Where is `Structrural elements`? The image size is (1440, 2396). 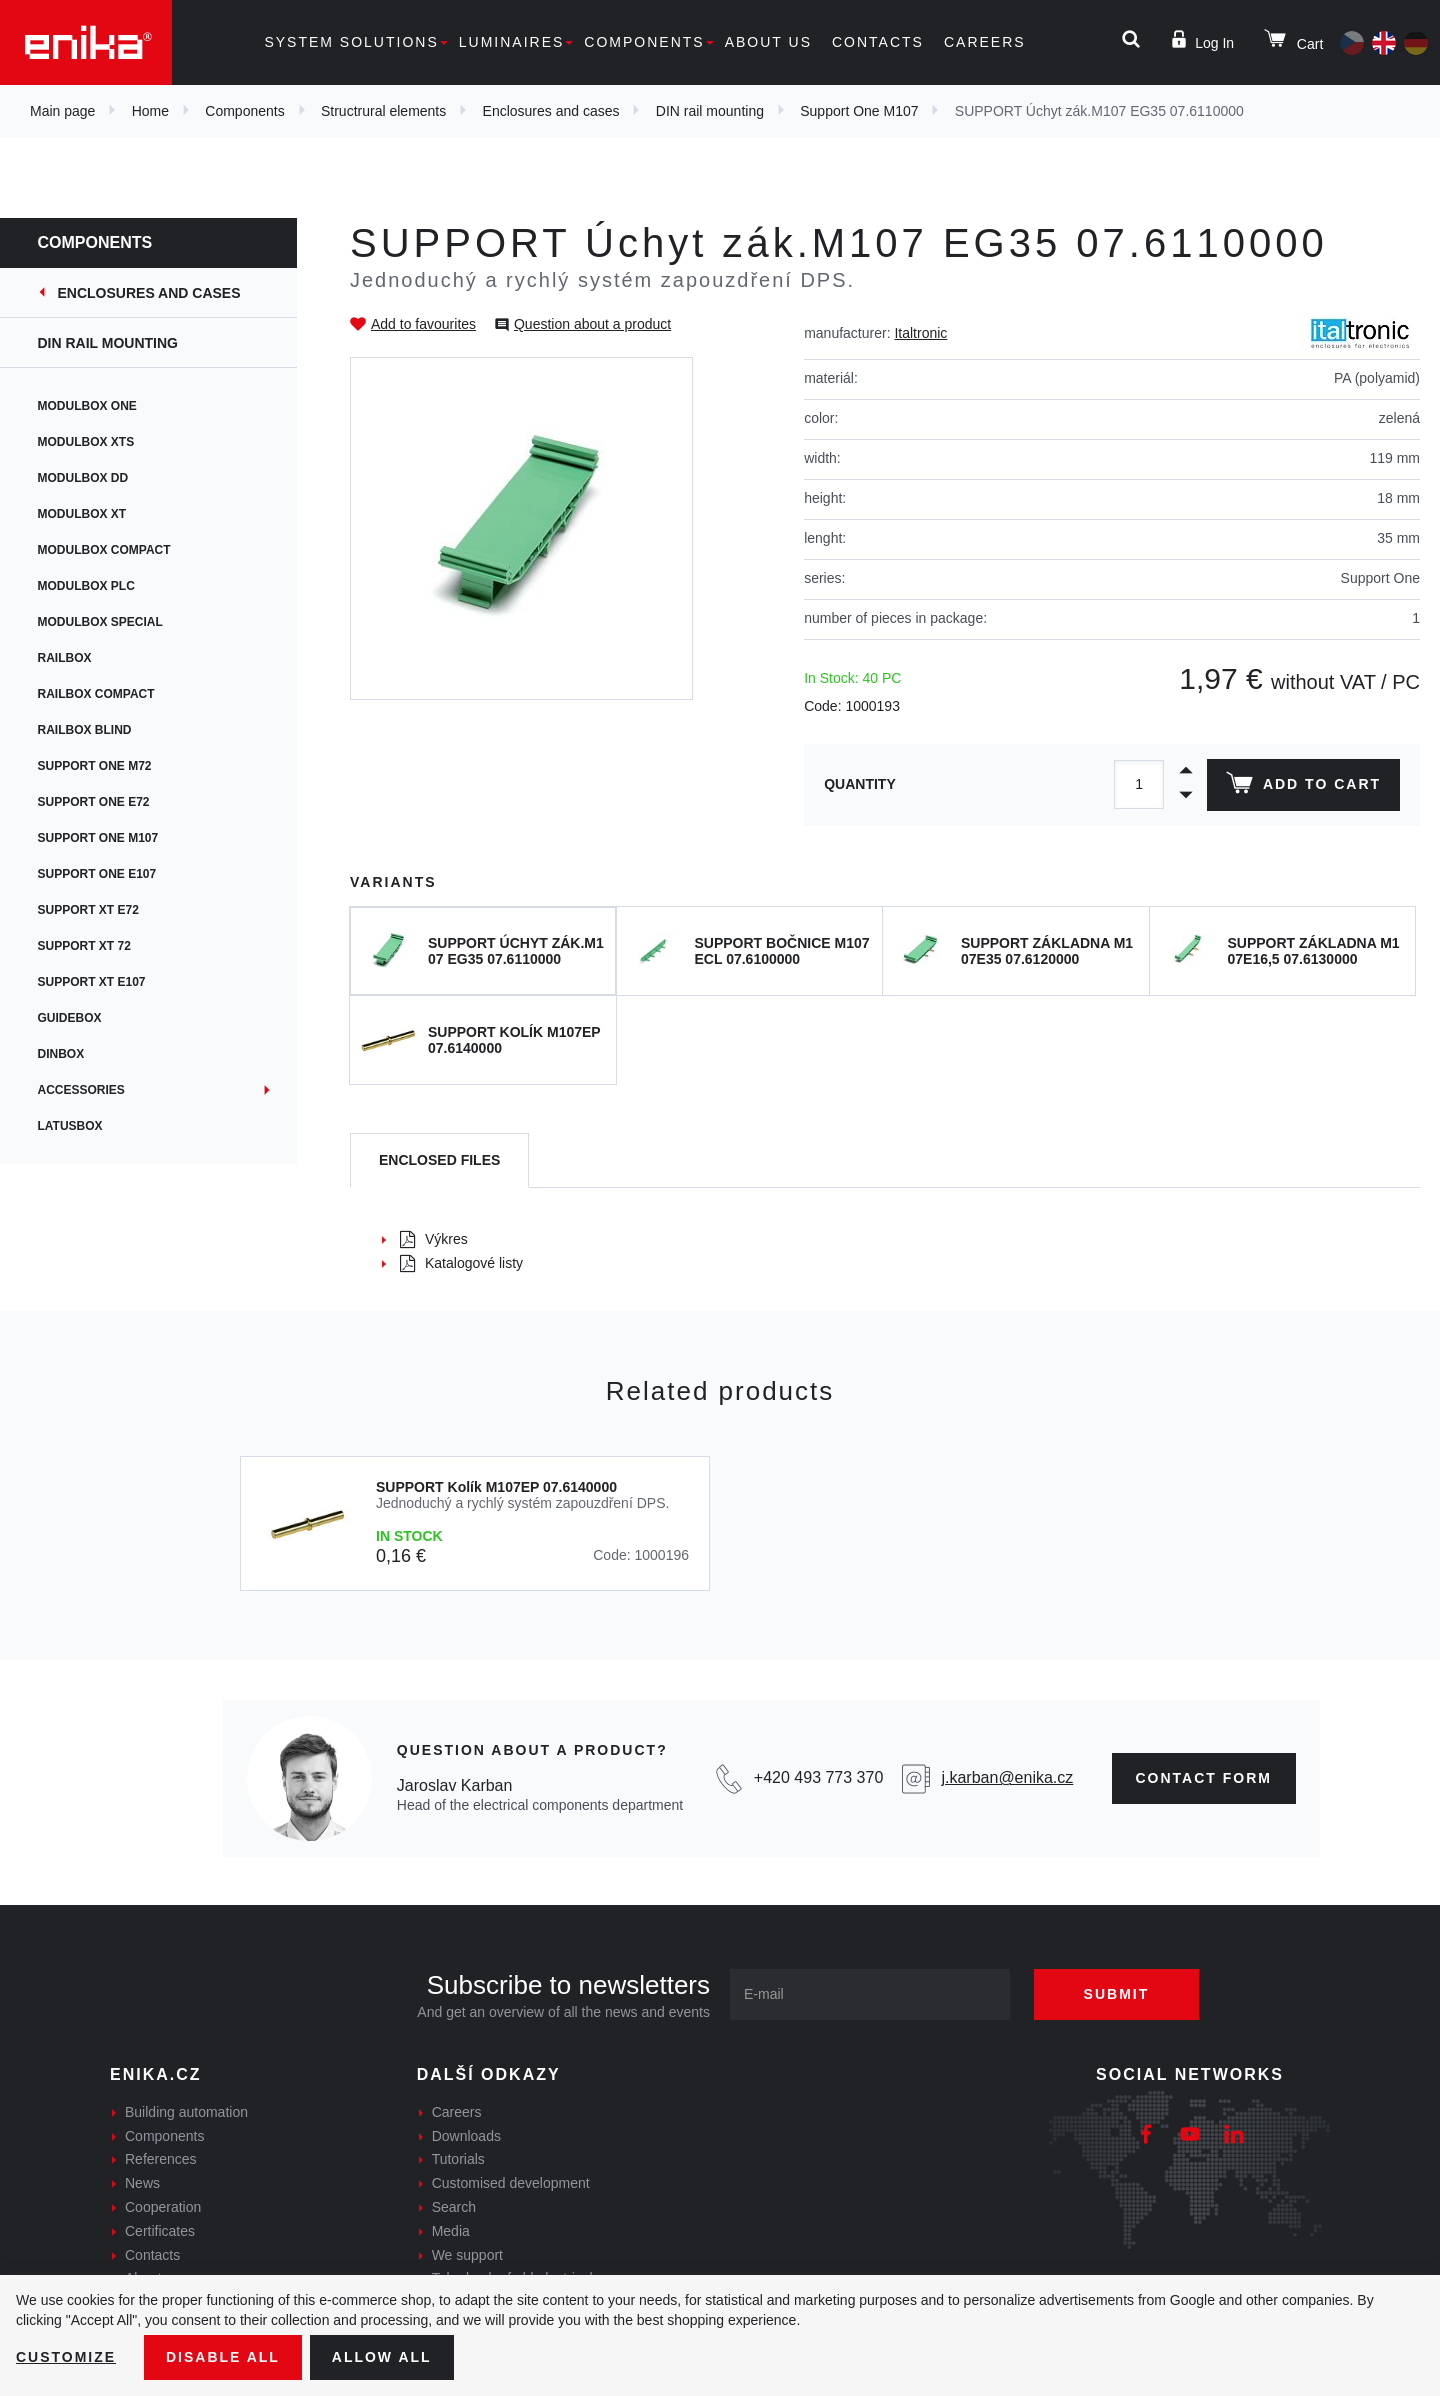 Structrural elements is located at coordinates (383, 111).